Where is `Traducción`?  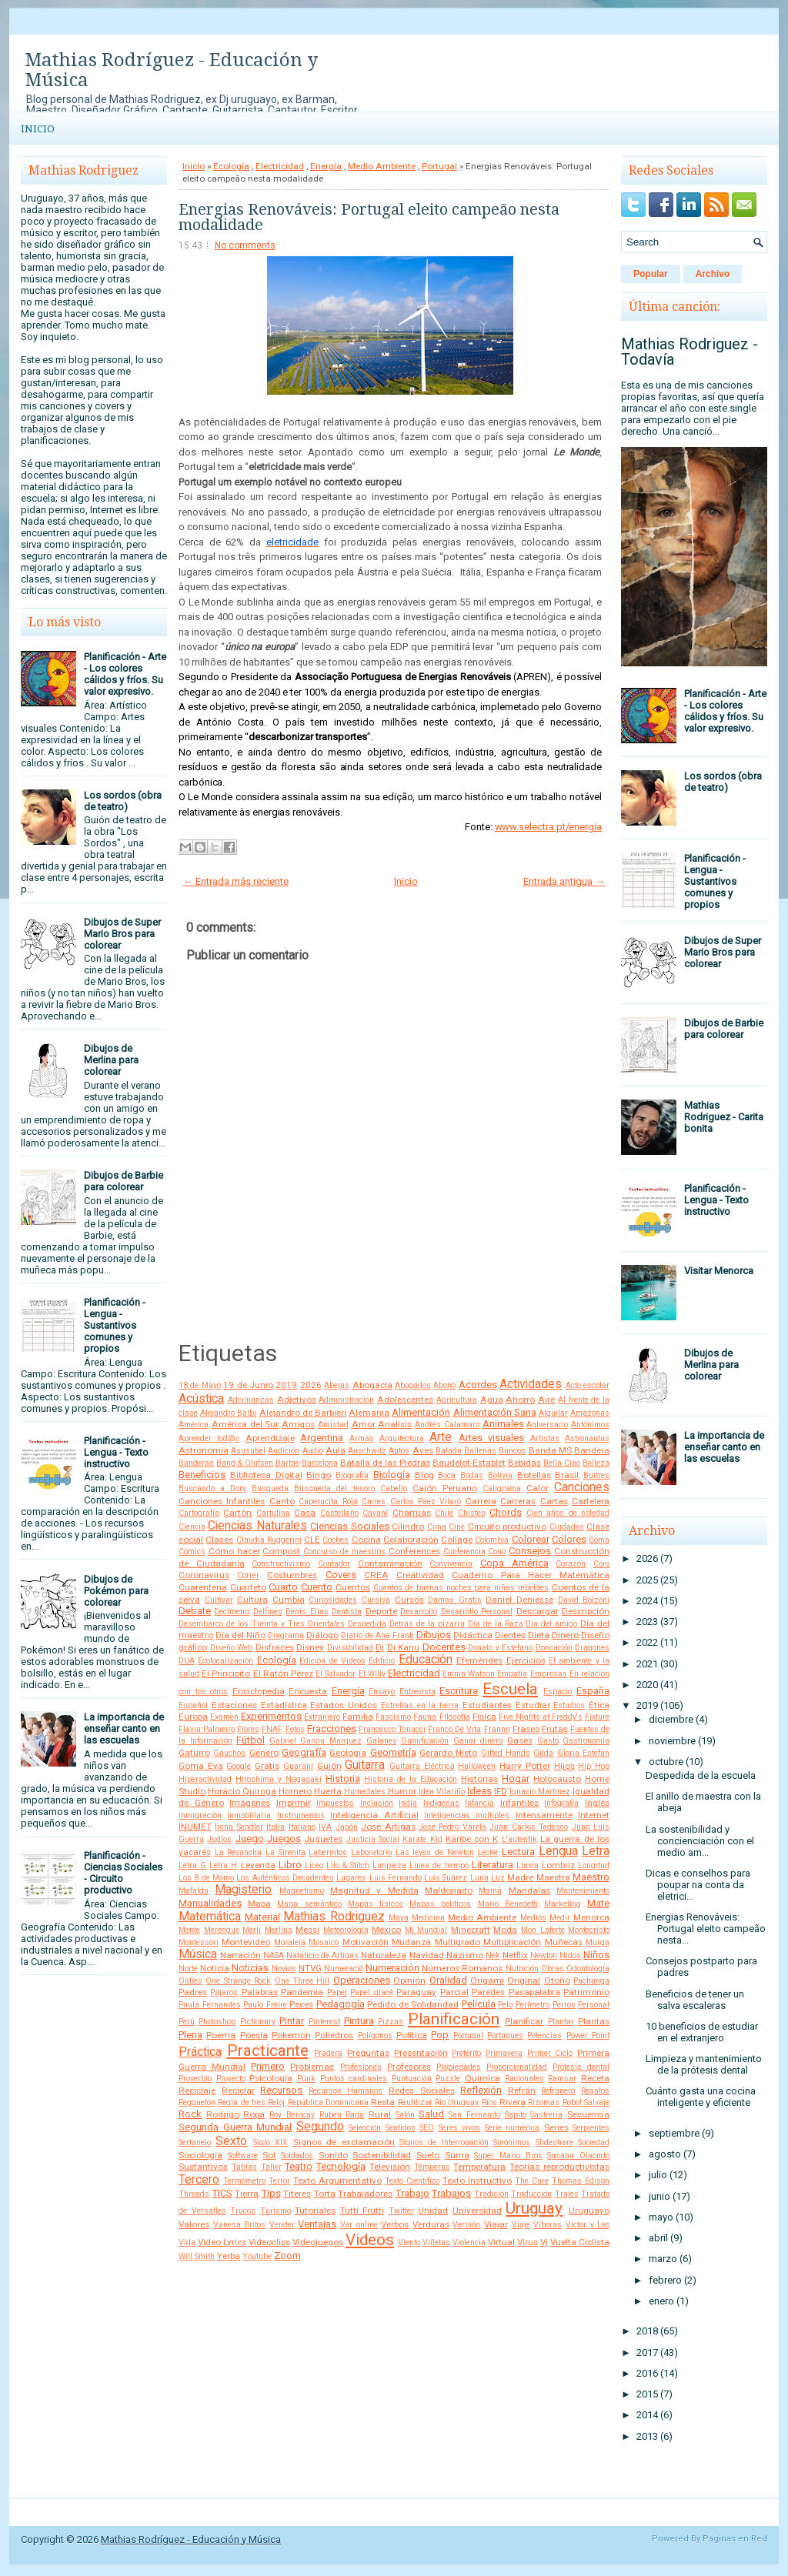
Traducción is located at coordinates (531, 2194).